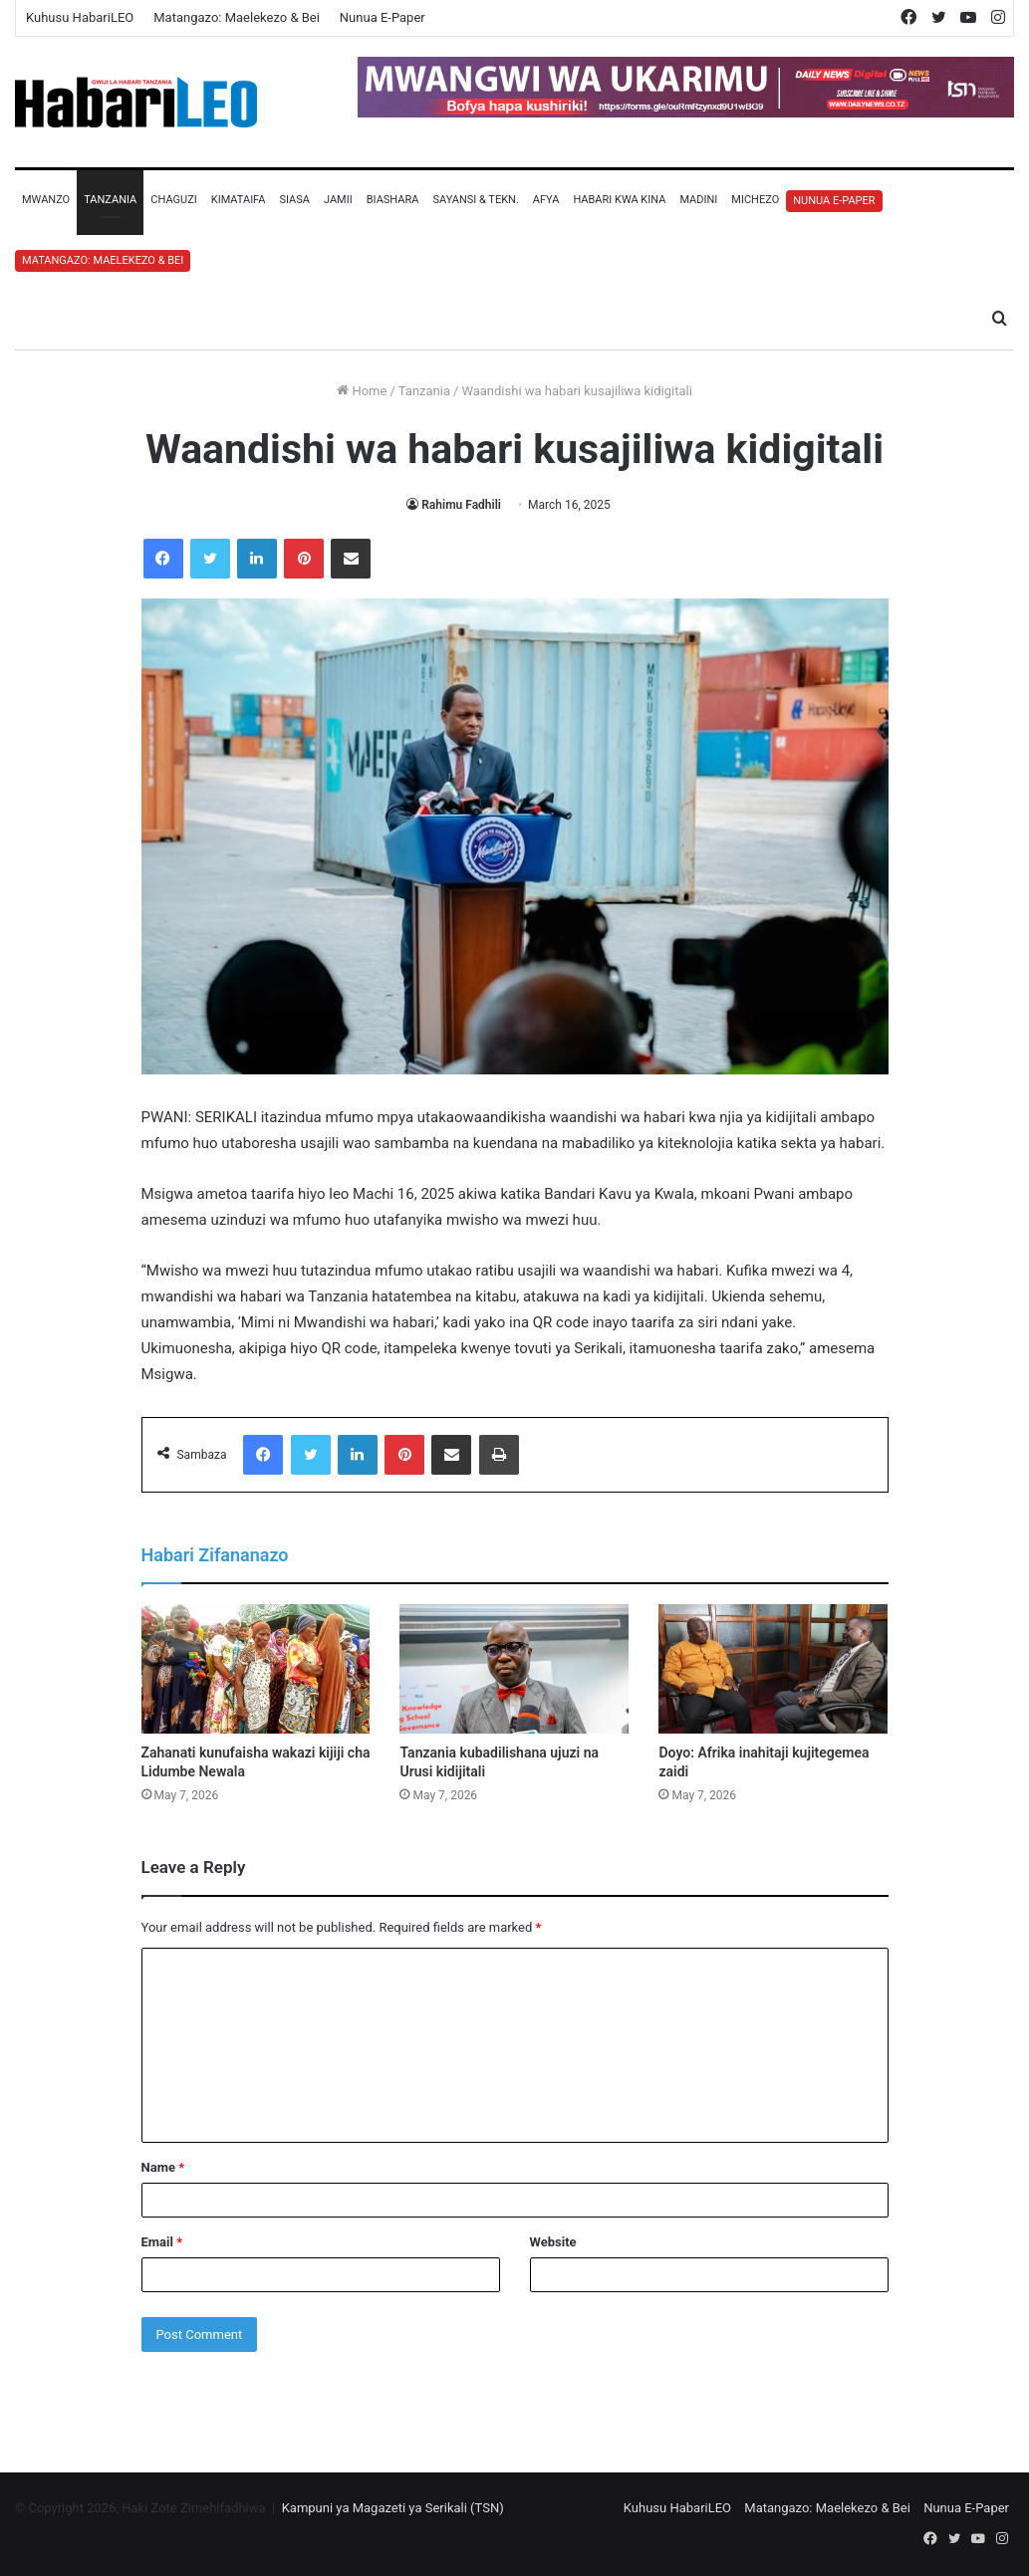  I want to click on Kampuni ya Magazeti ya Serikali (TSN), so click(393, 2507).